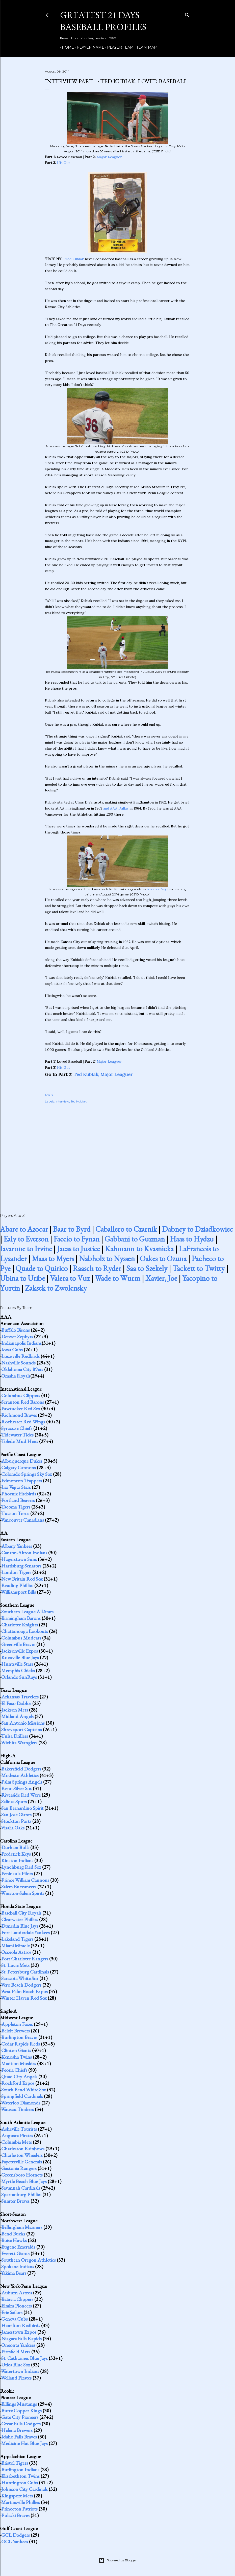  What do you see at coordinates (22, 2155) in the screenshot?
I see `Charleston Wheelers` at bounding box center [22, 2155].